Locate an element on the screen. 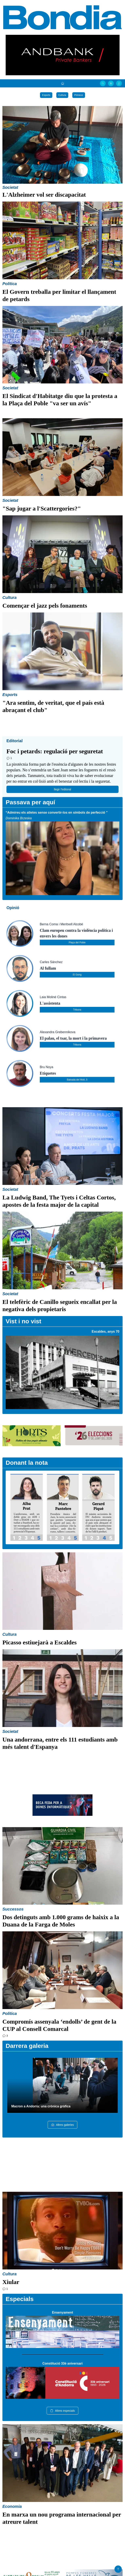  Constitució 33è aniversari is located at coordinates (62, 2363).